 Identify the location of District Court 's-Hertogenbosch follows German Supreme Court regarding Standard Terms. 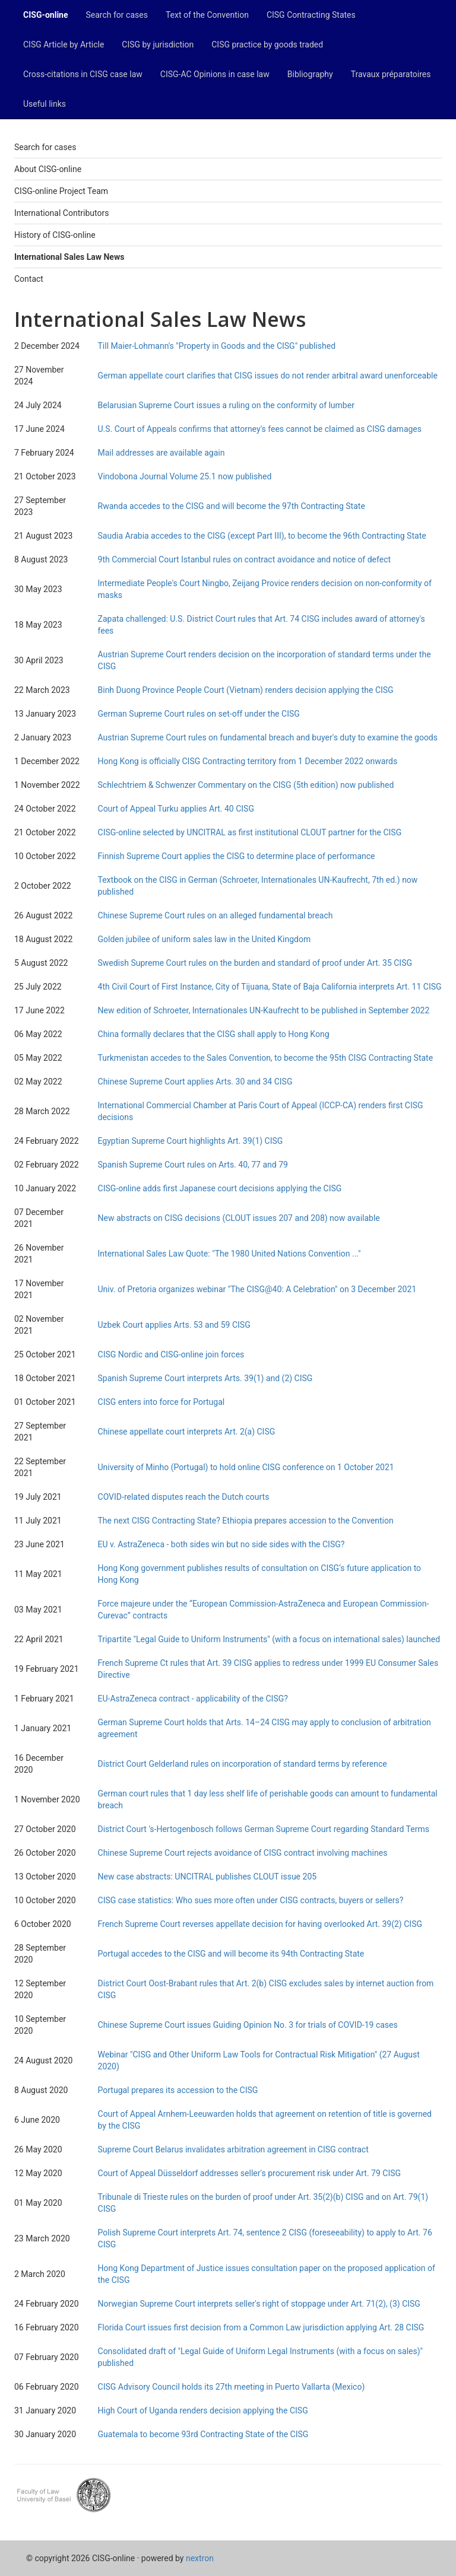
(263, 1829).